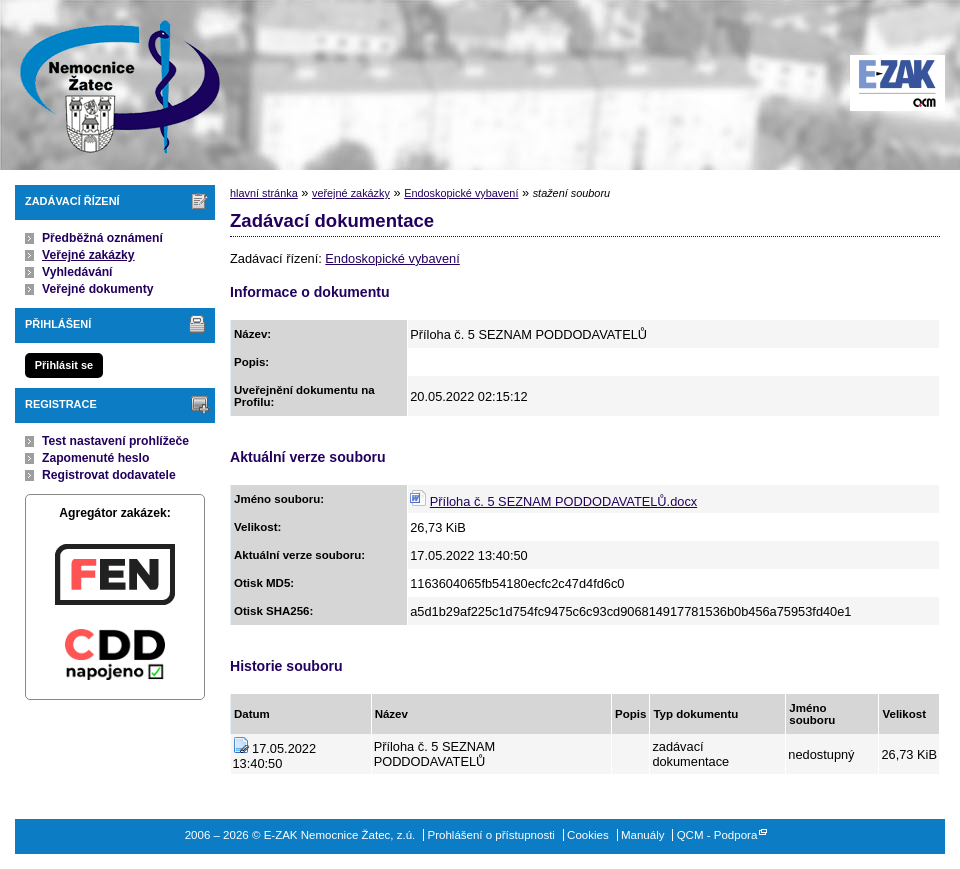 This screenshot has height=869, width=960. Describe the element at coordinates (88, 255) in the screenshot. I see `Veřejné zakázky` at that location.